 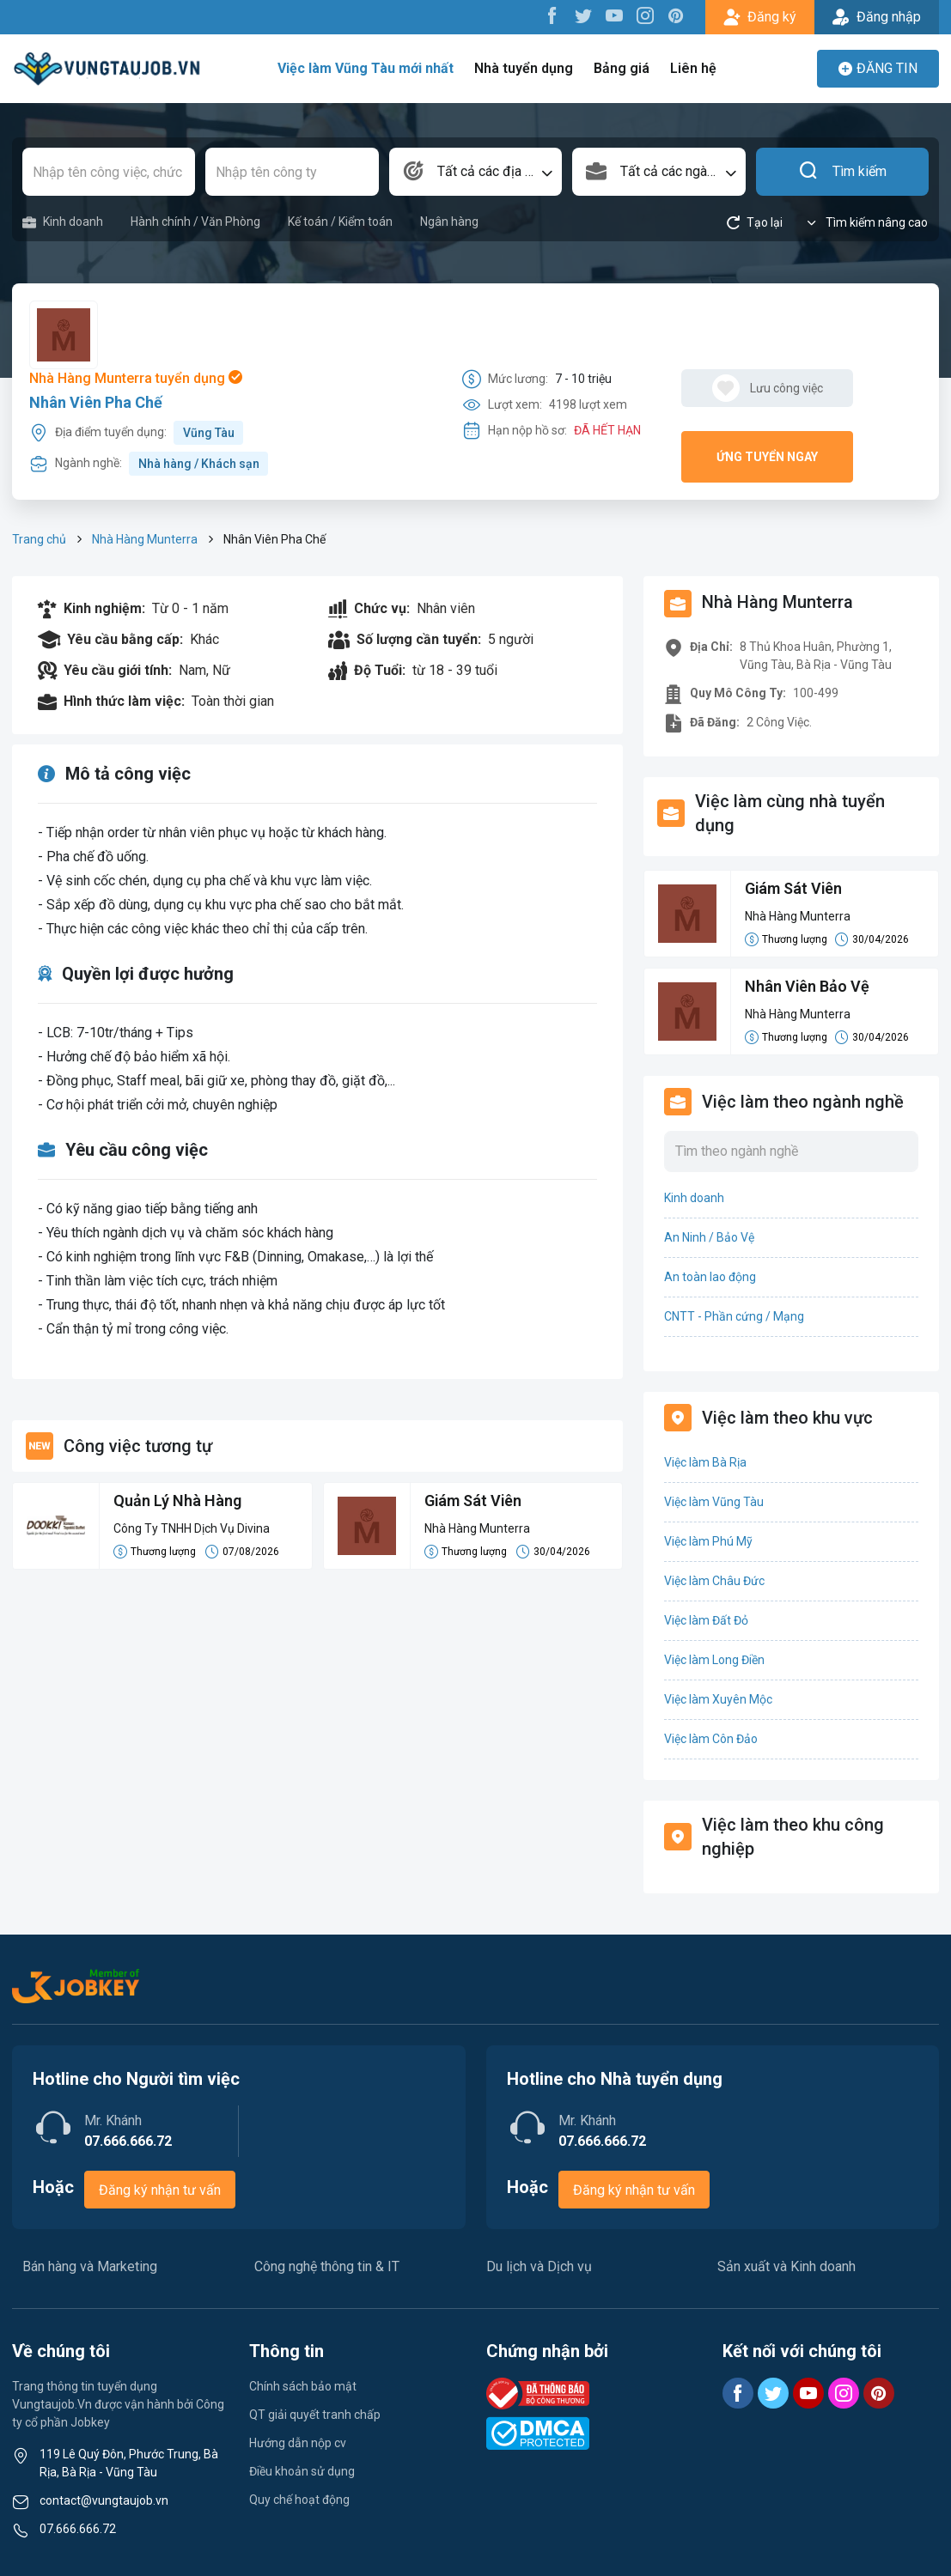 What do you see at coordinates (842, 172) in the screenshot?
I see `Tìm kiếm` at bounding box center [842, 172].